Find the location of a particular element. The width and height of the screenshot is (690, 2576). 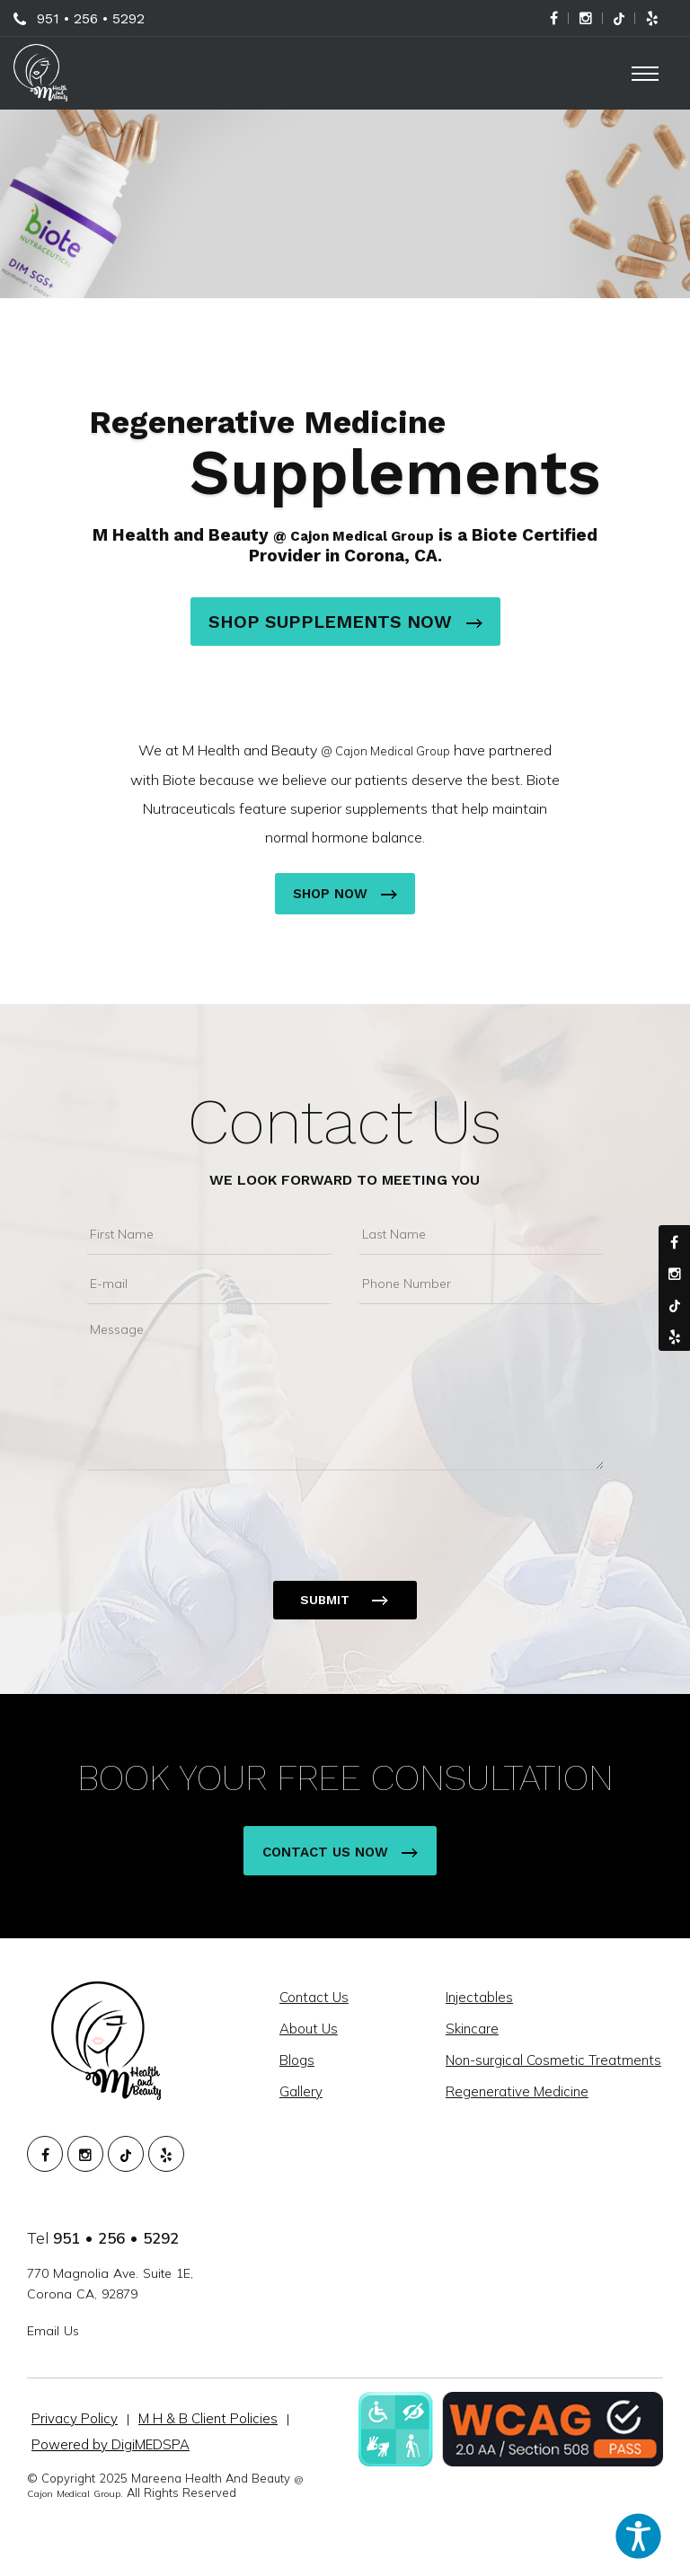

951 • 256 • 5292 [951. 256. 5292.] is located at coordinates (116, 2237).